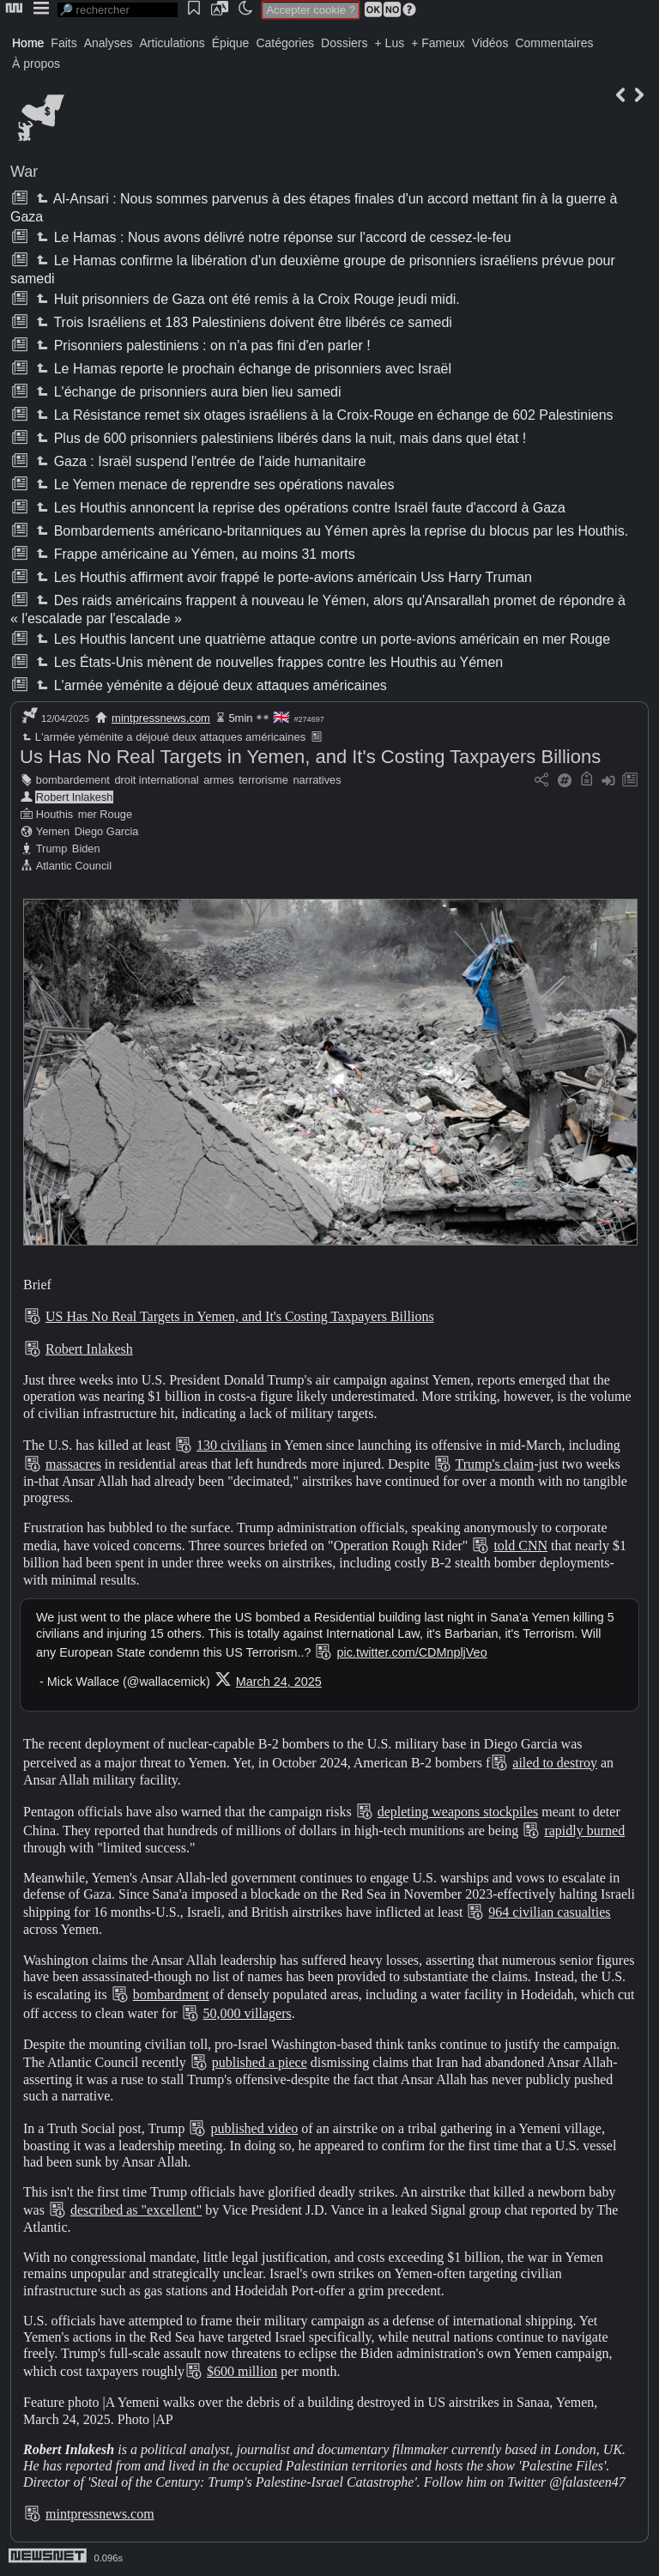 Image resolution: width=659 pixels, height=2576 pixels. I want to click on Dossiers, so click(344, 43).